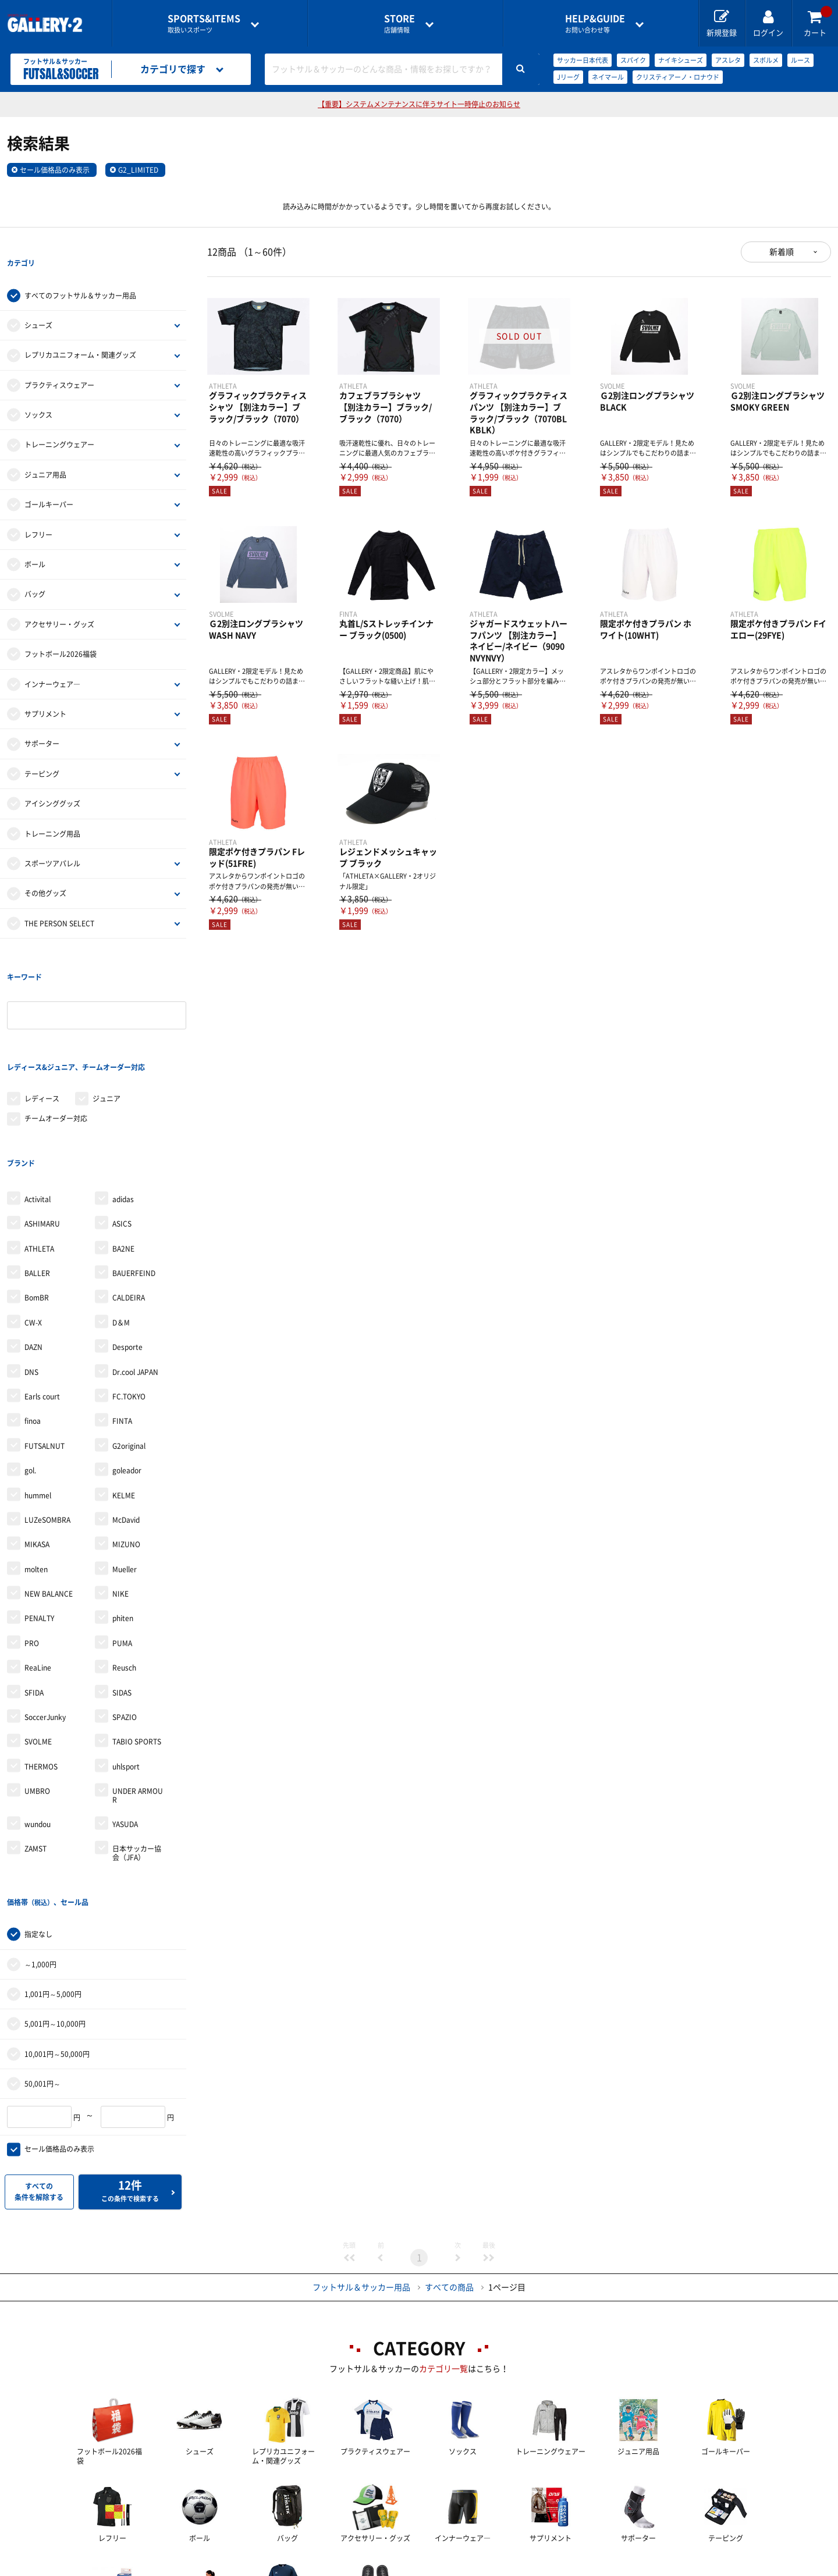  I want to click on フットボール2026福袋, so click(60, 630).